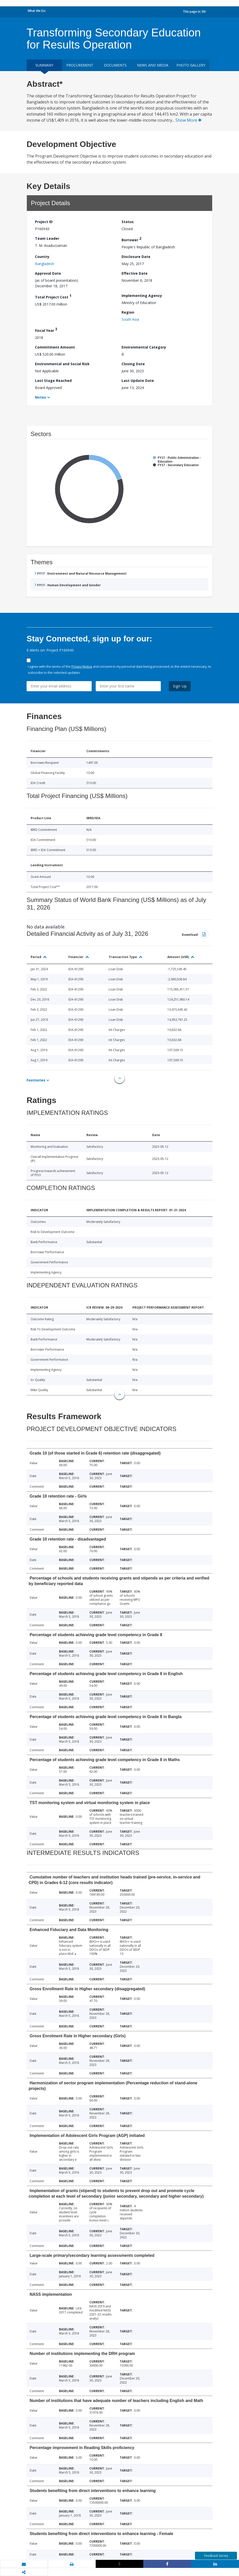 The height and width of the screenshot is (2576, 239). Describe the element at coordinates (48, 273) in the screenshot. I see `Approval Date` at that location.